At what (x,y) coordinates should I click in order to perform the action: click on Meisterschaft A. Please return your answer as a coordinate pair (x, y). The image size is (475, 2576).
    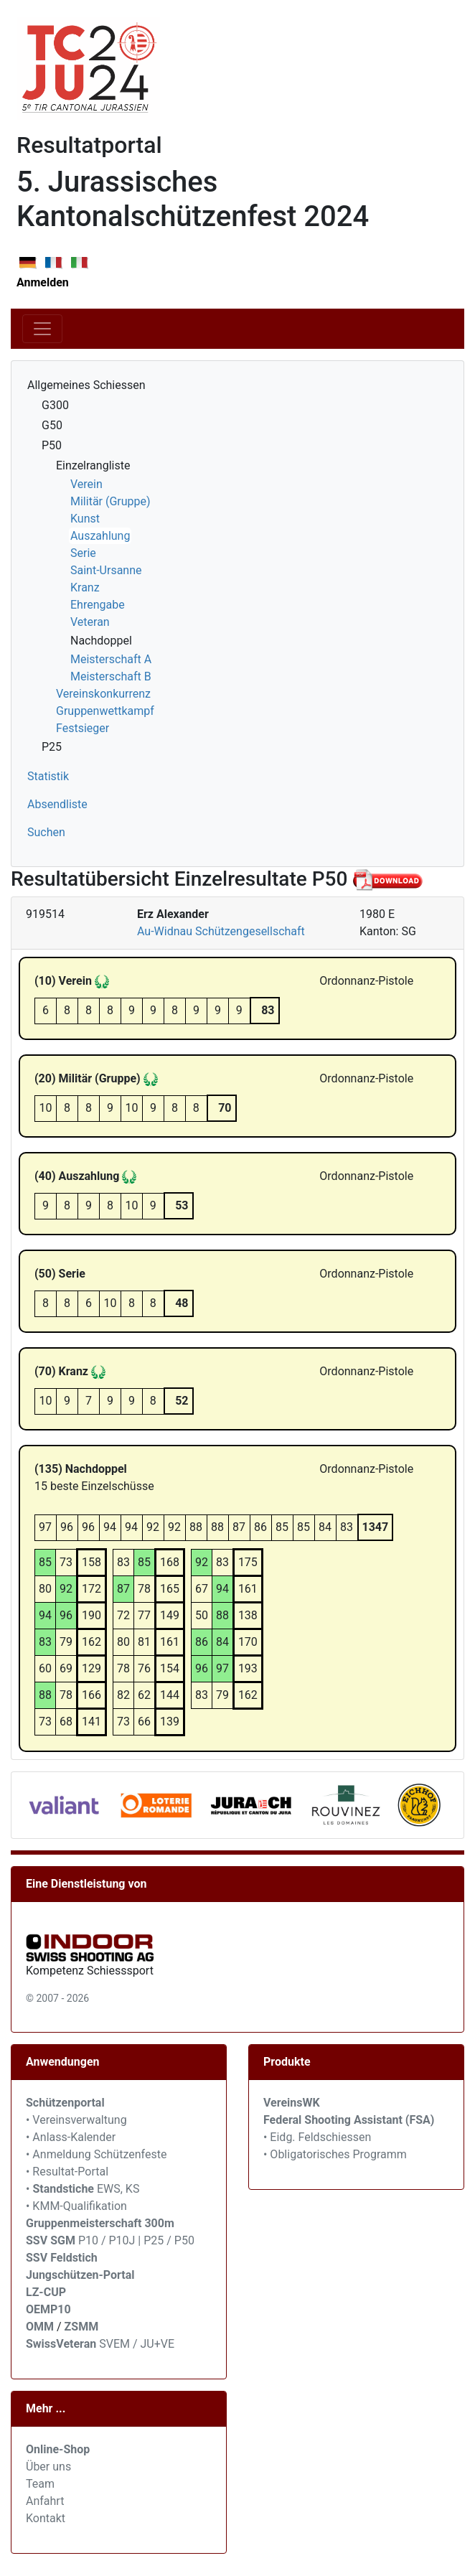
    Looking at the image, I should click on (110, 659).